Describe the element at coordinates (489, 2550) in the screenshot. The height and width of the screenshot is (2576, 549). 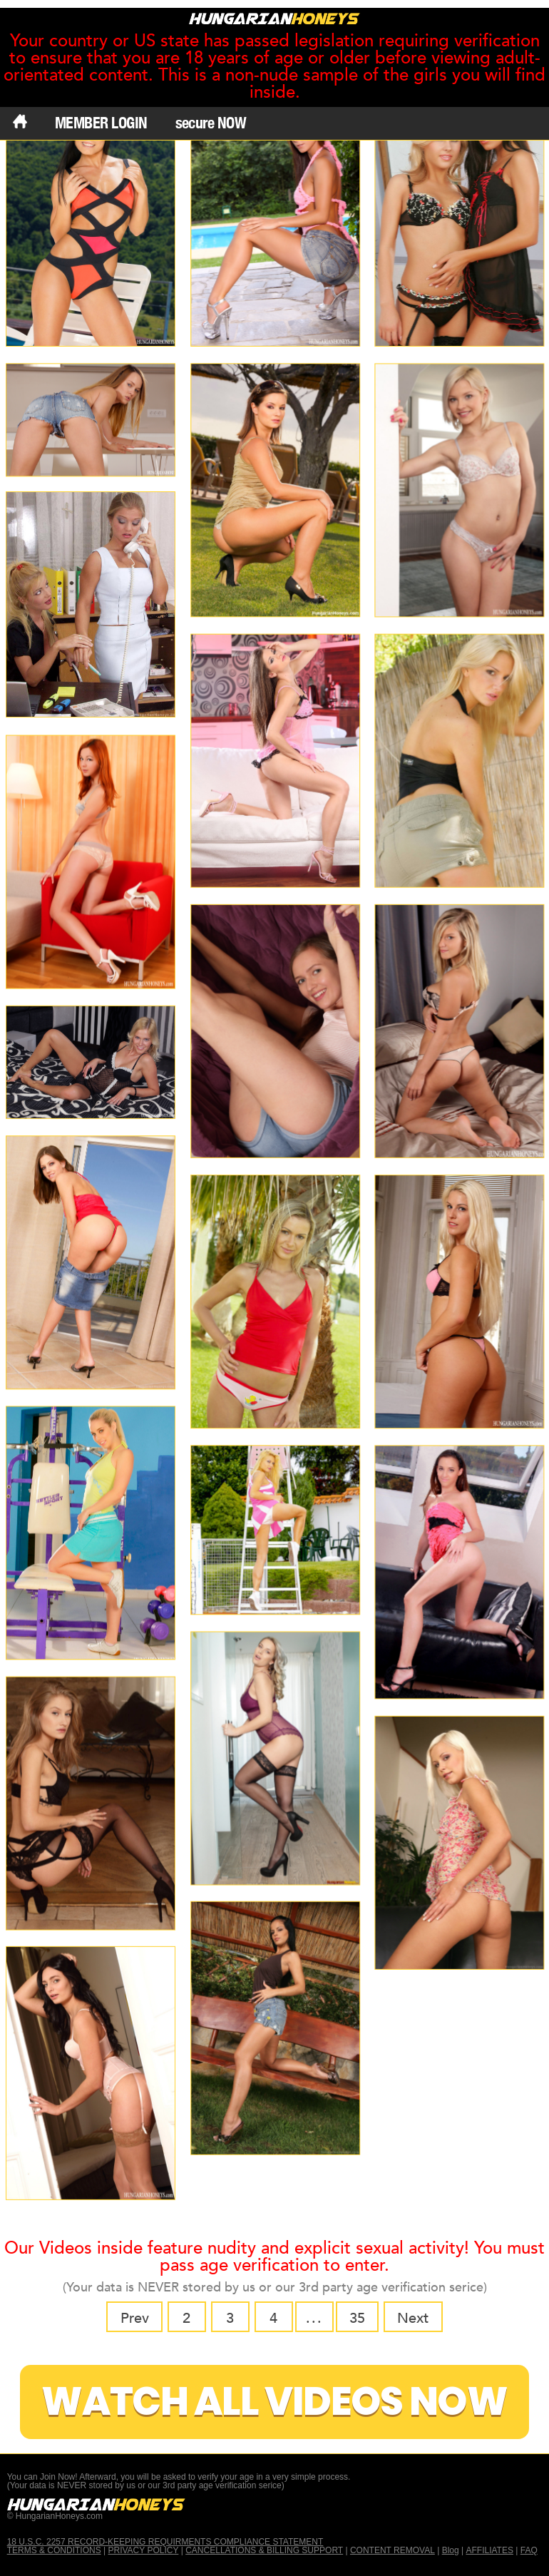
I see `AFFILIATES` at that location.